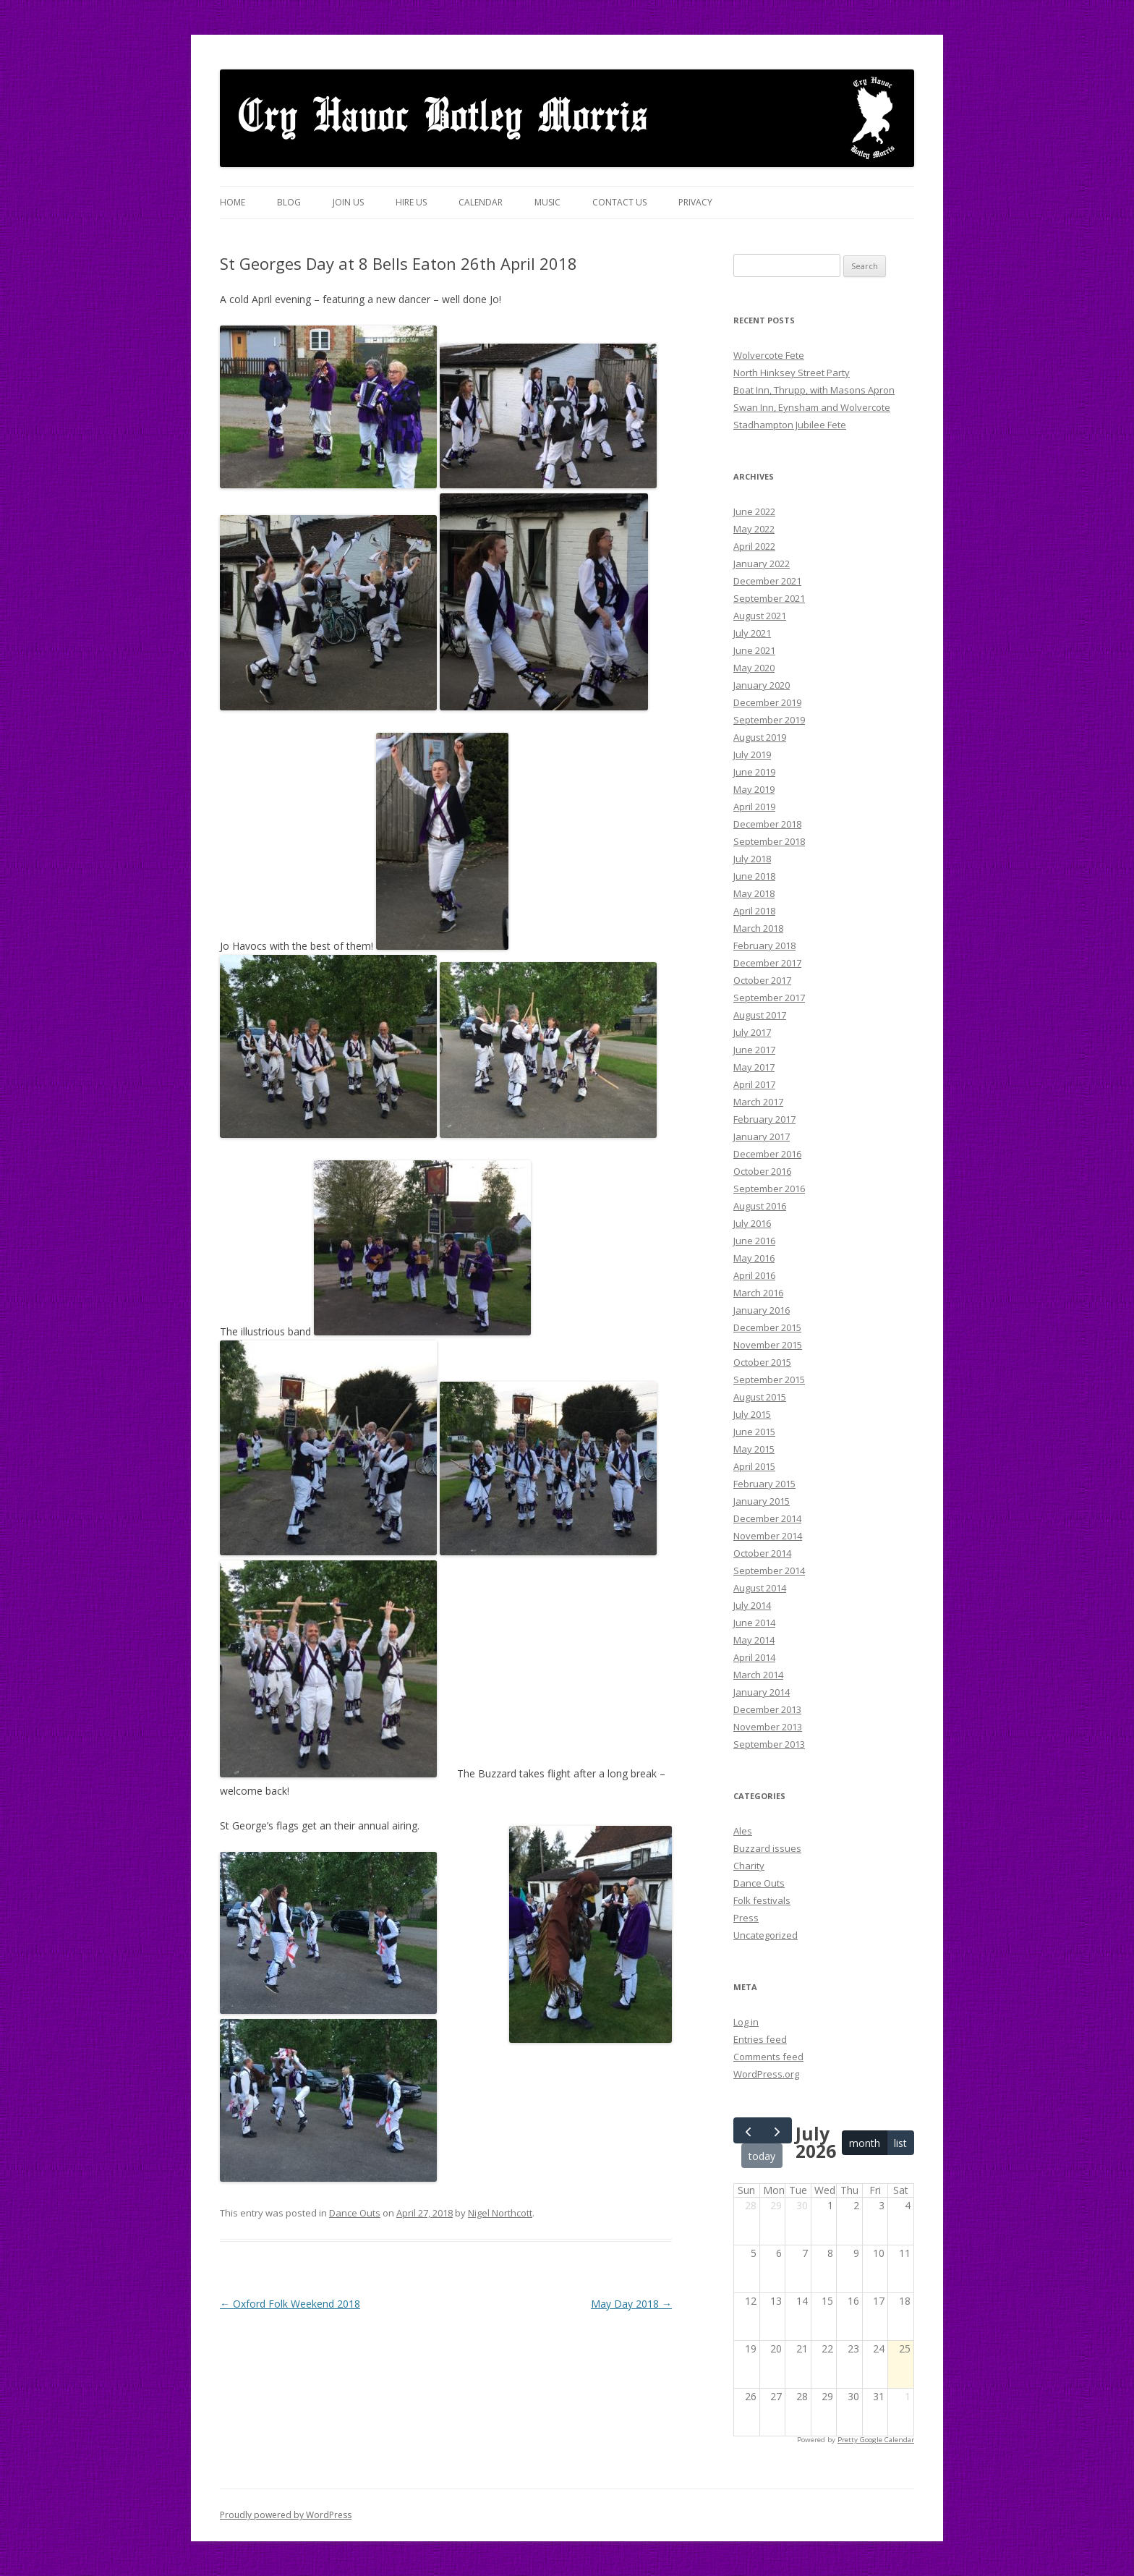  I want to click on 15 [July 15, 2026], so click(827, 2301).